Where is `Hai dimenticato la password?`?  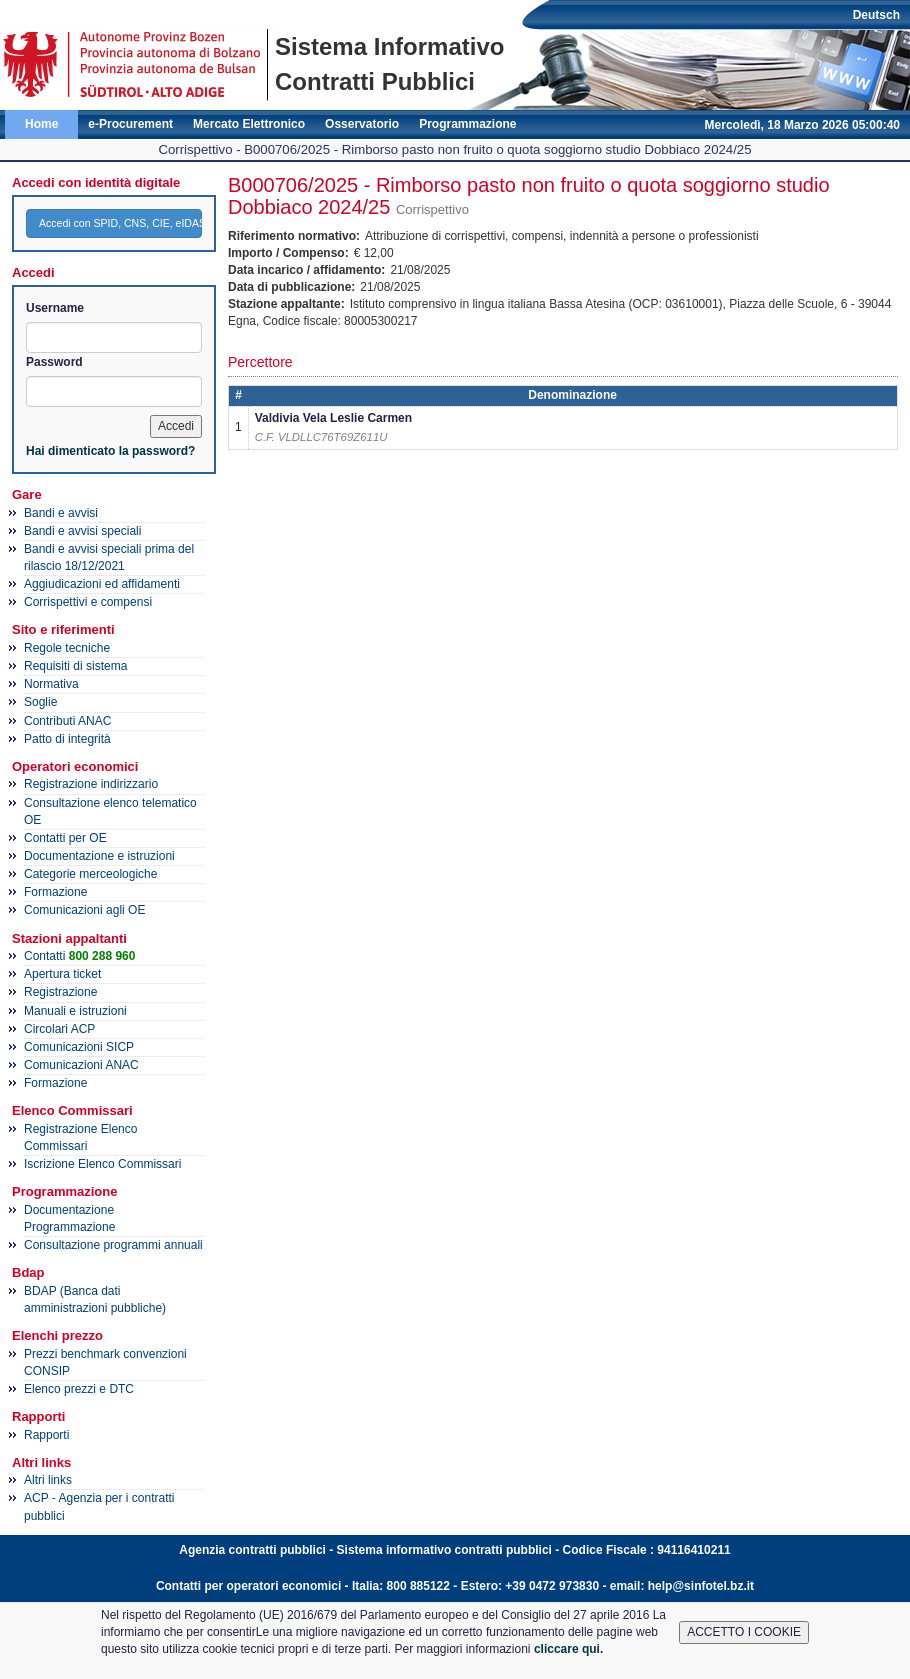
Hai dimenticato la password? is located at coordinates (110, 451).